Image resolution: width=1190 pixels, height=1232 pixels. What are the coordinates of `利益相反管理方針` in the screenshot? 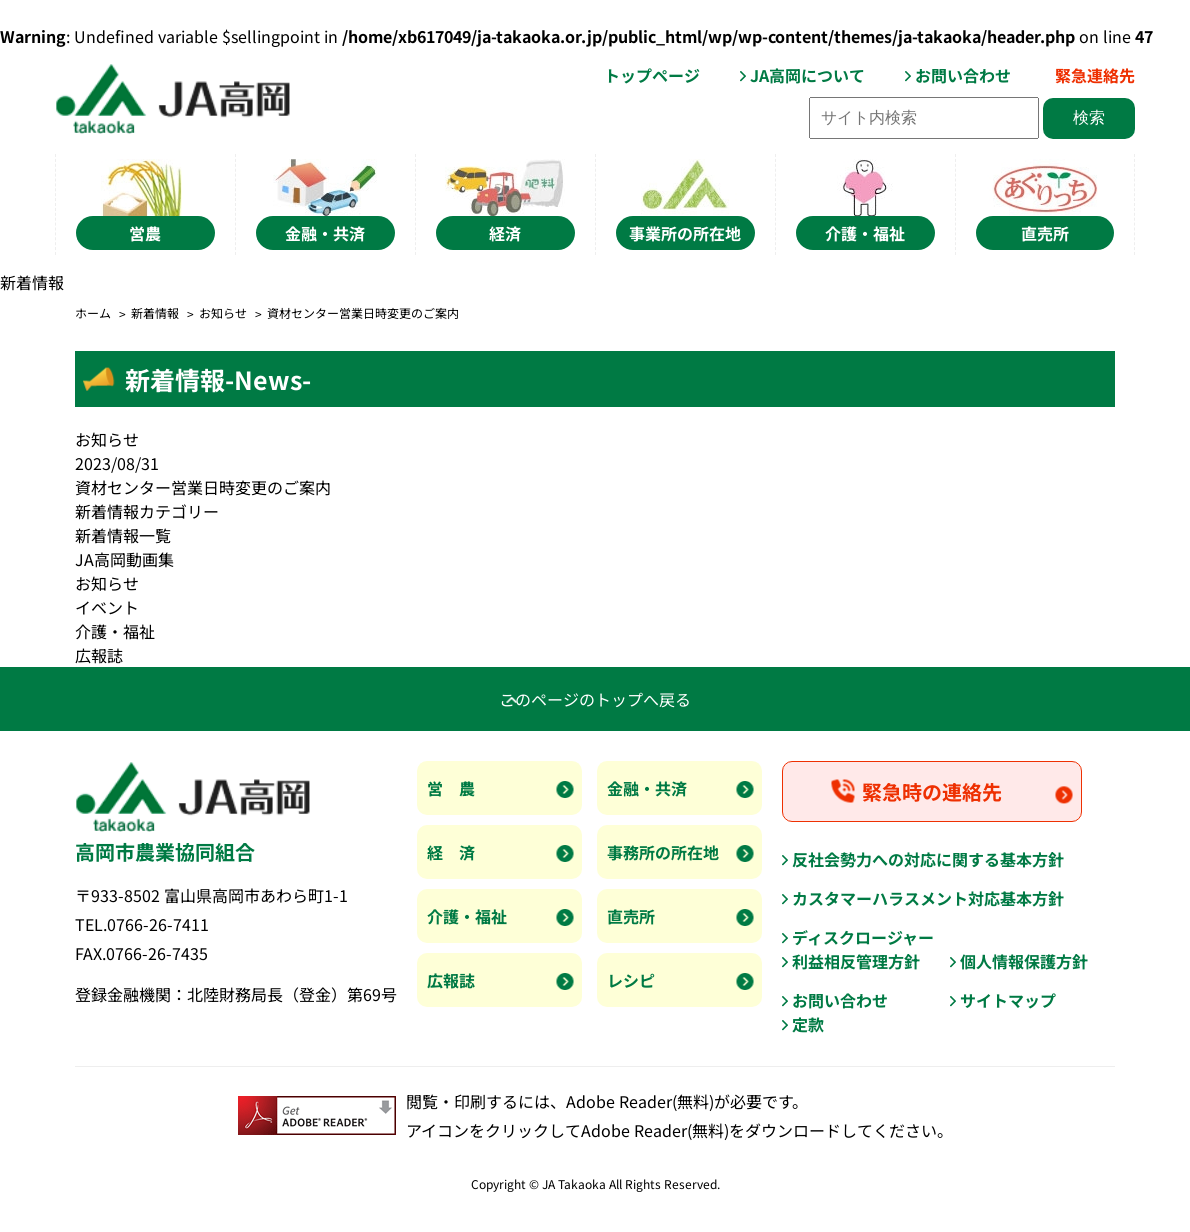 It's located at (856, 961).